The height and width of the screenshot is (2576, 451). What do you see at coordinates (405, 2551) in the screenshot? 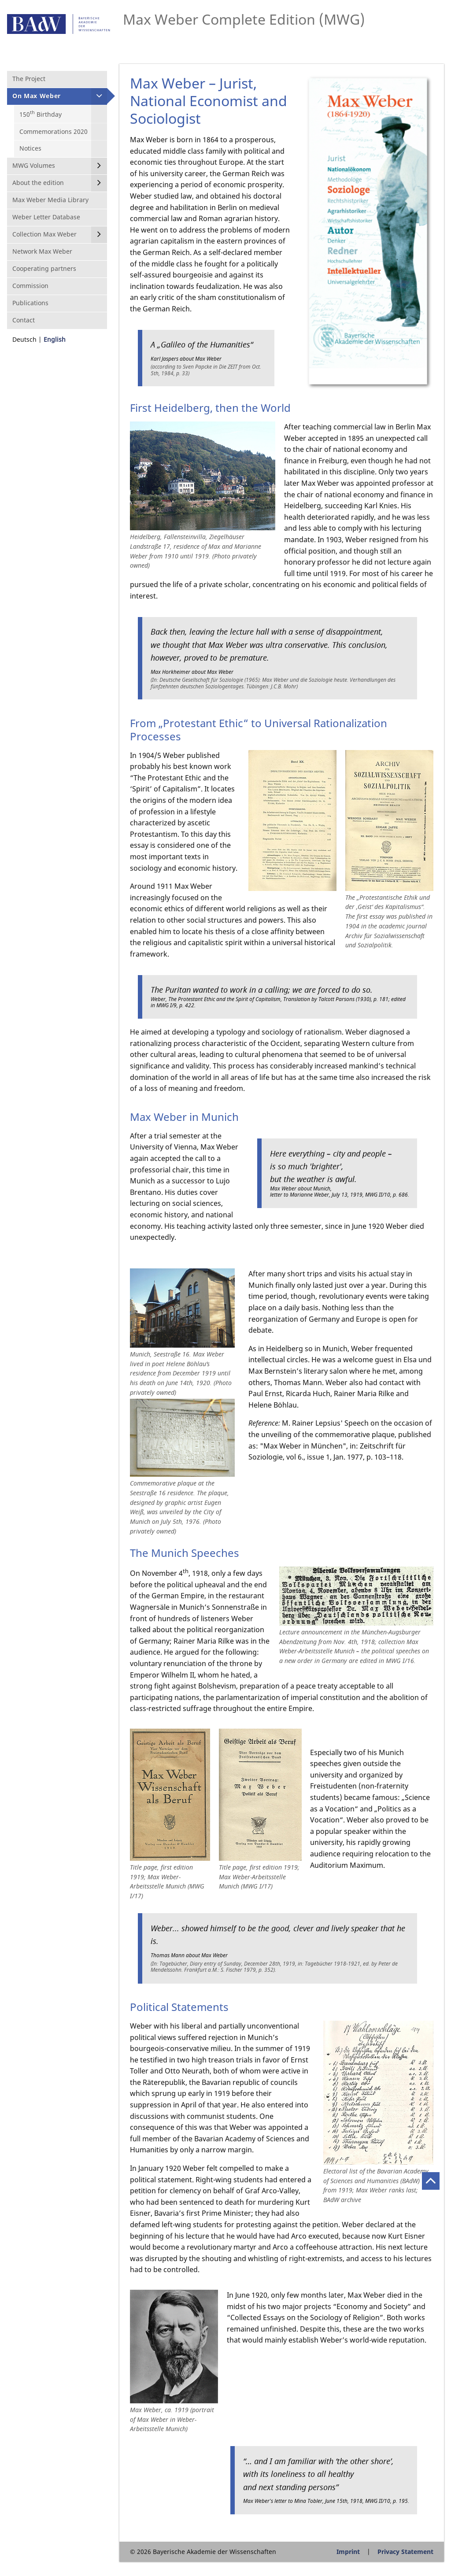
I see `Privacy Statement` at bounding box center [405, 2551].